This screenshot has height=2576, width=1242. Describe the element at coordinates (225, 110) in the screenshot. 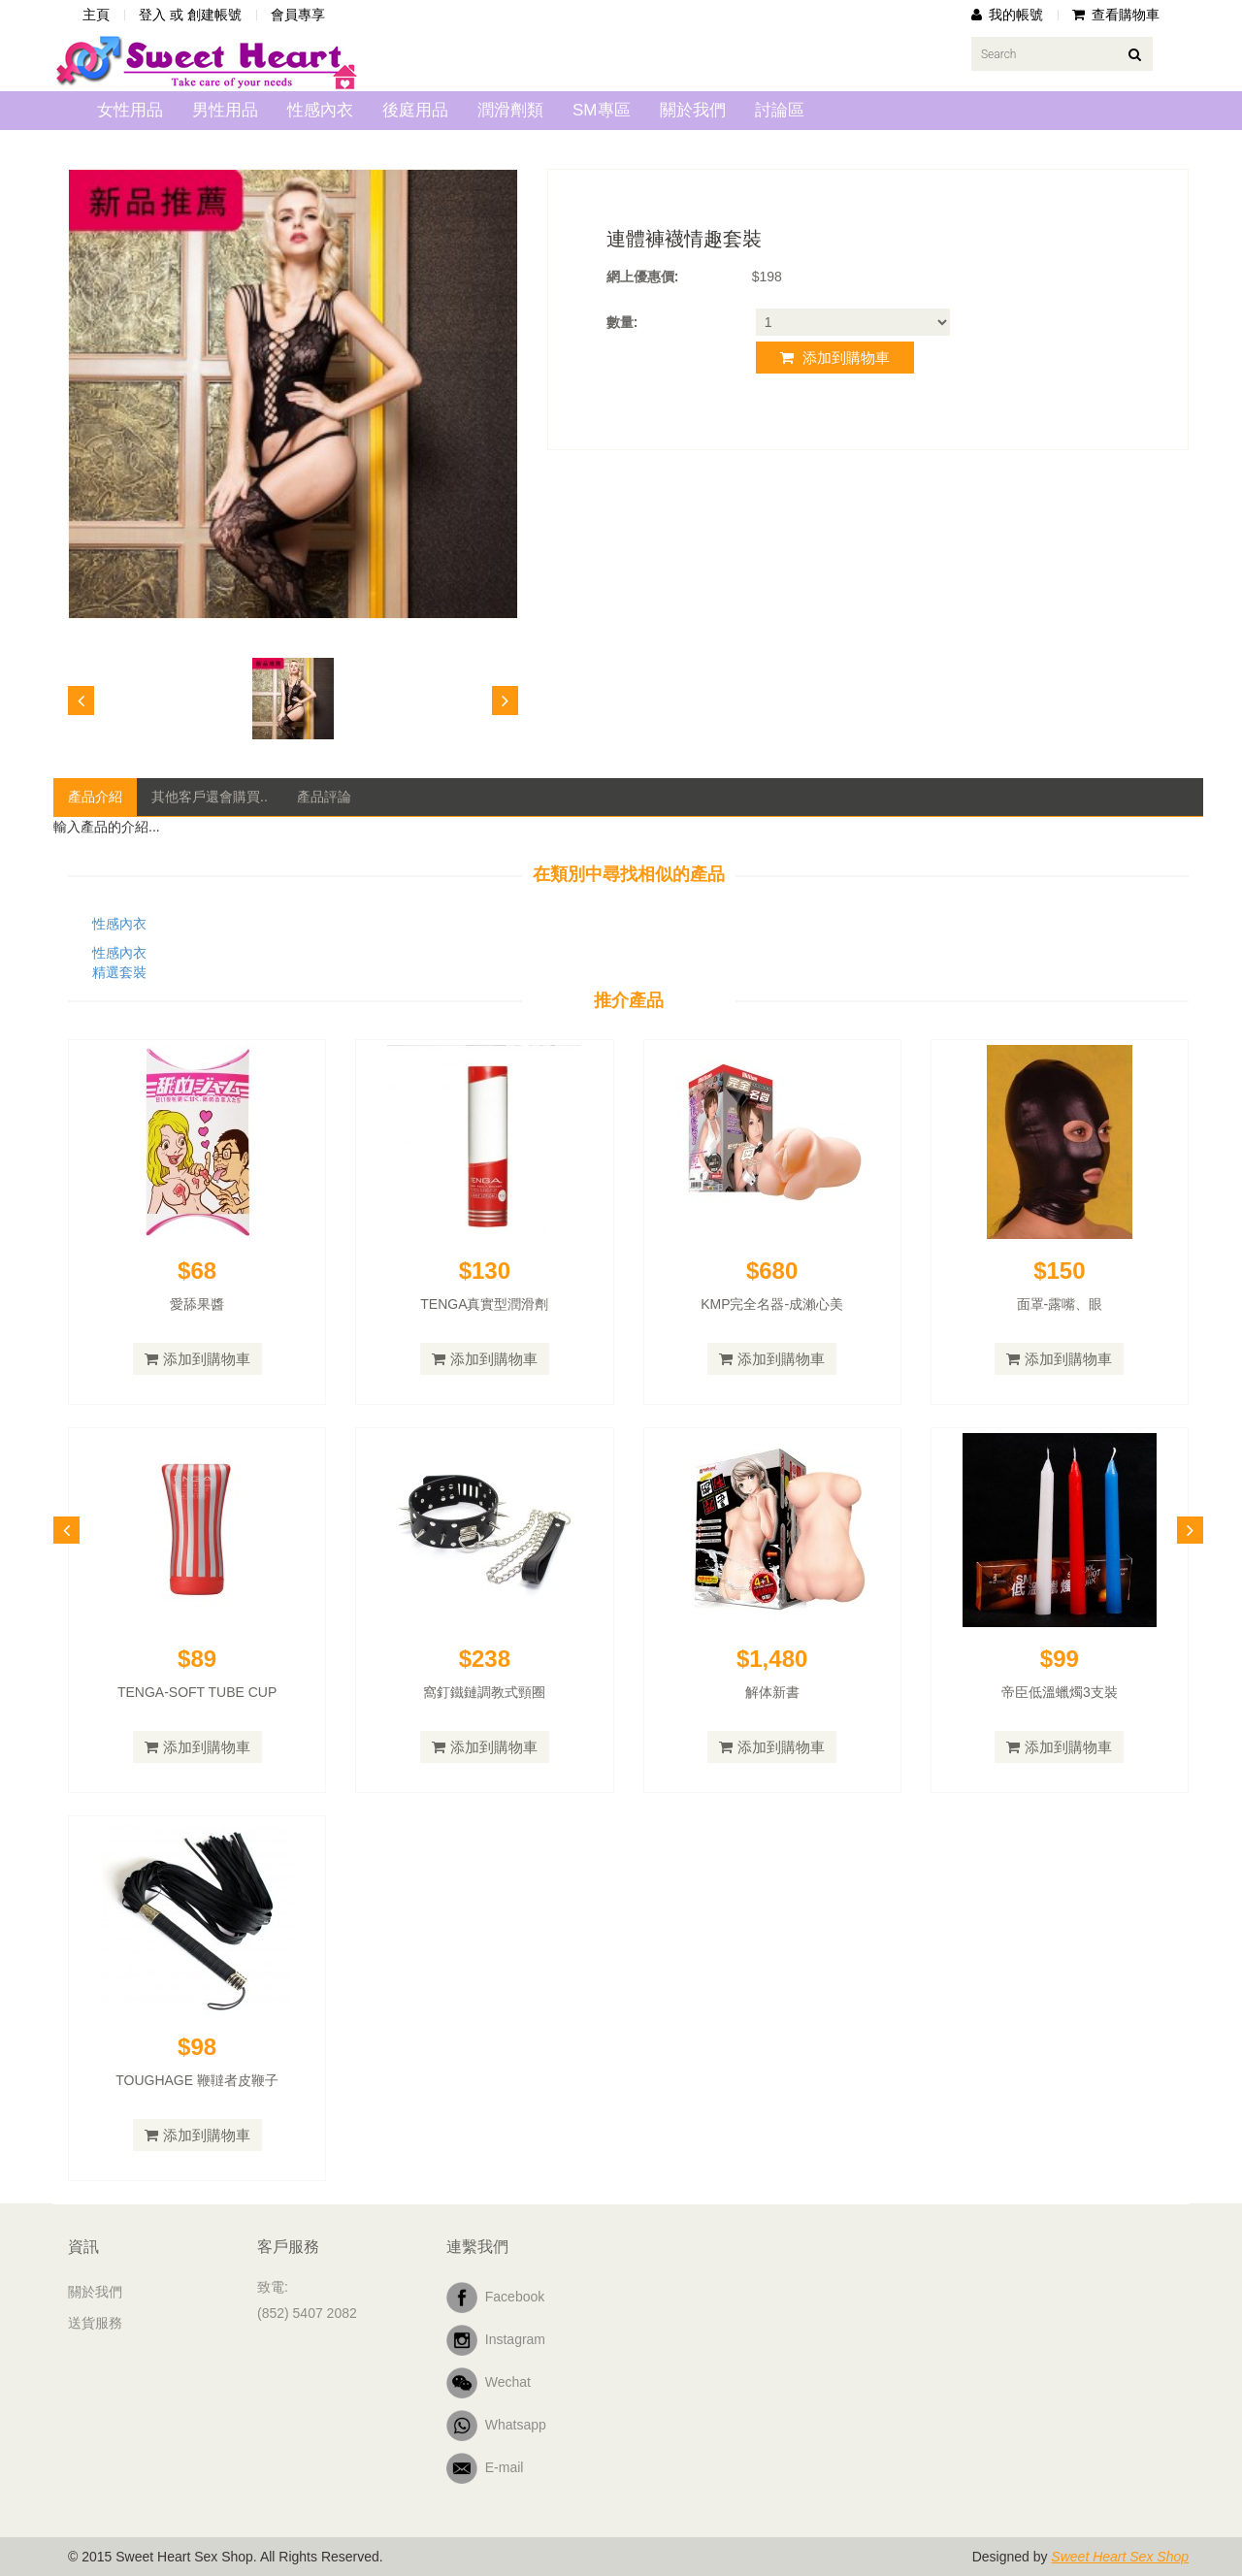

I see `男性用品` at that location.